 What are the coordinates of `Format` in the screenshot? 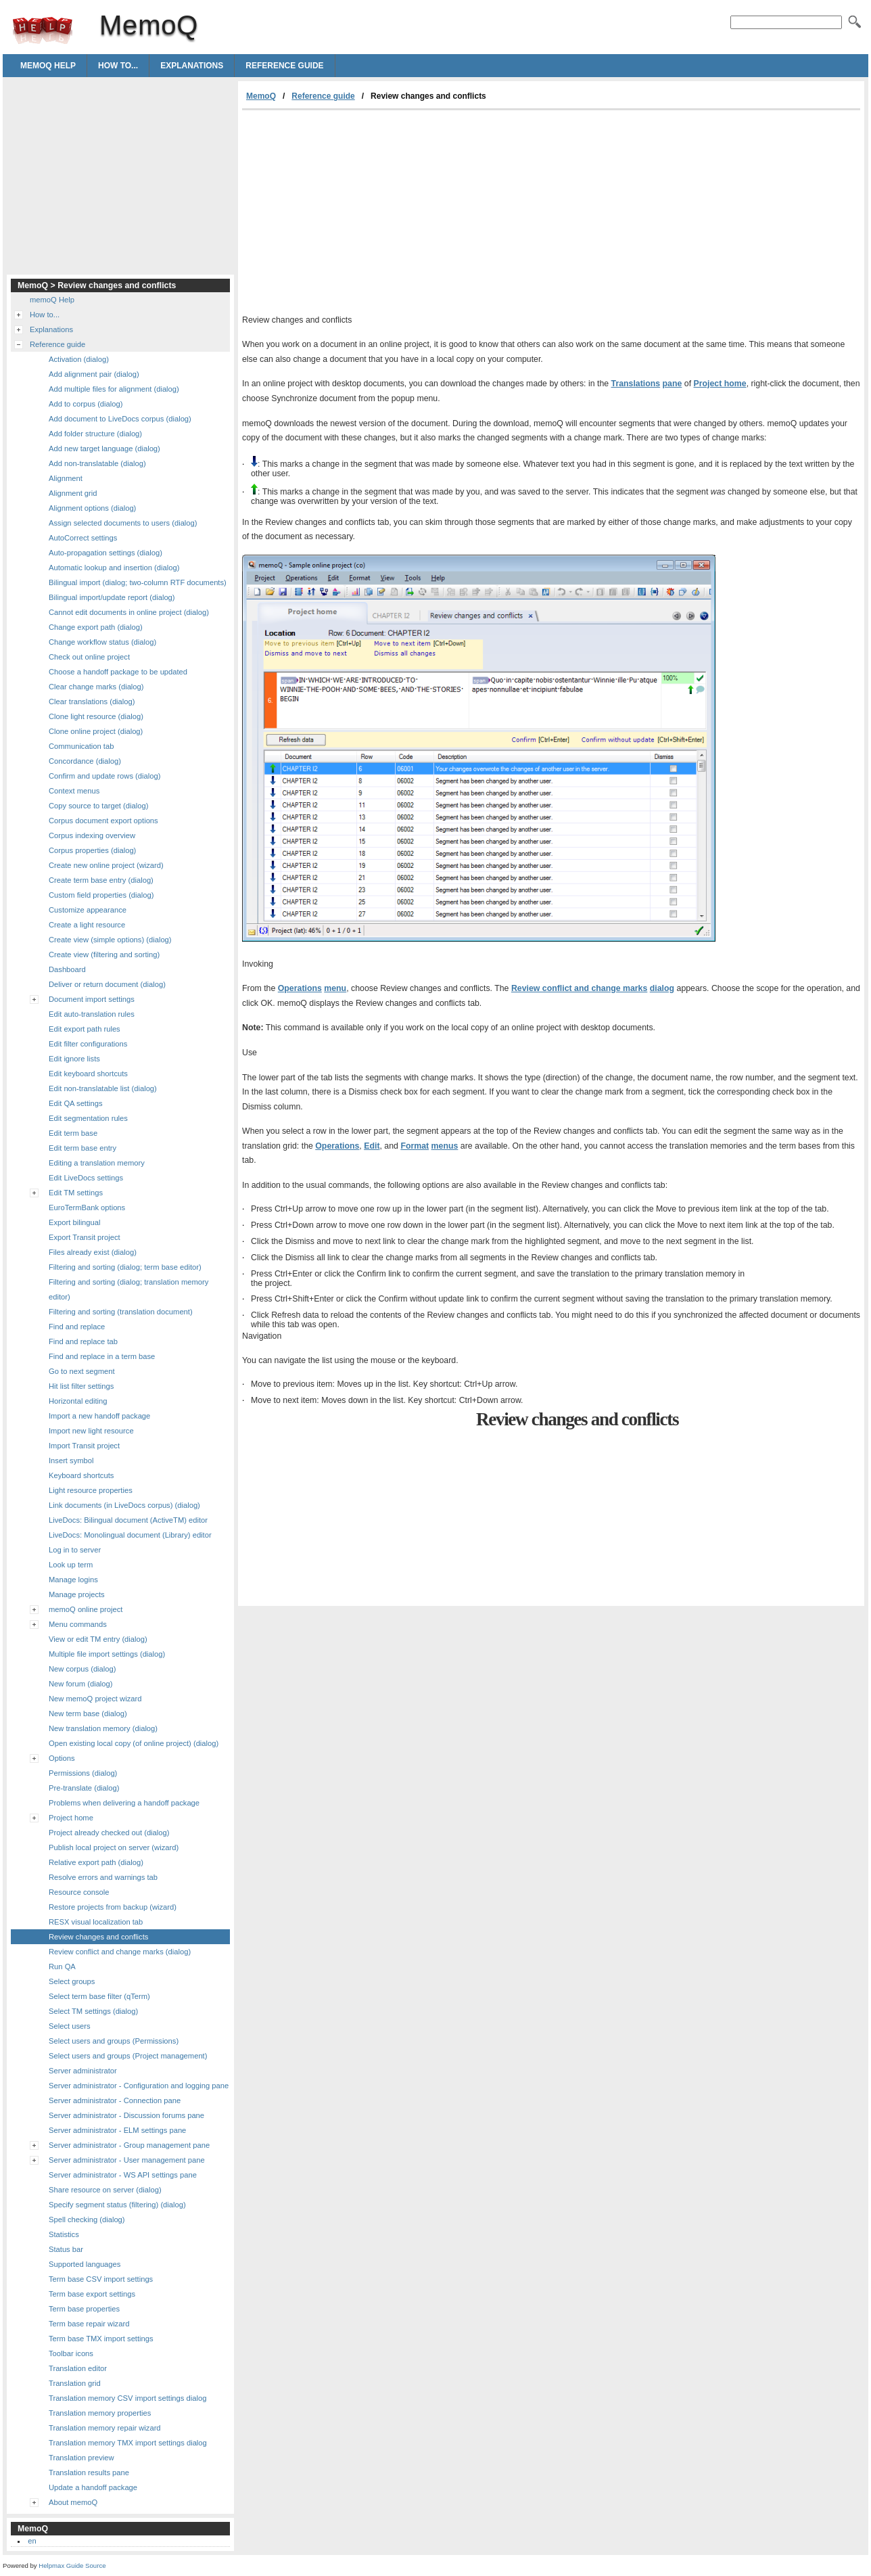 It's located at (414, 1146).